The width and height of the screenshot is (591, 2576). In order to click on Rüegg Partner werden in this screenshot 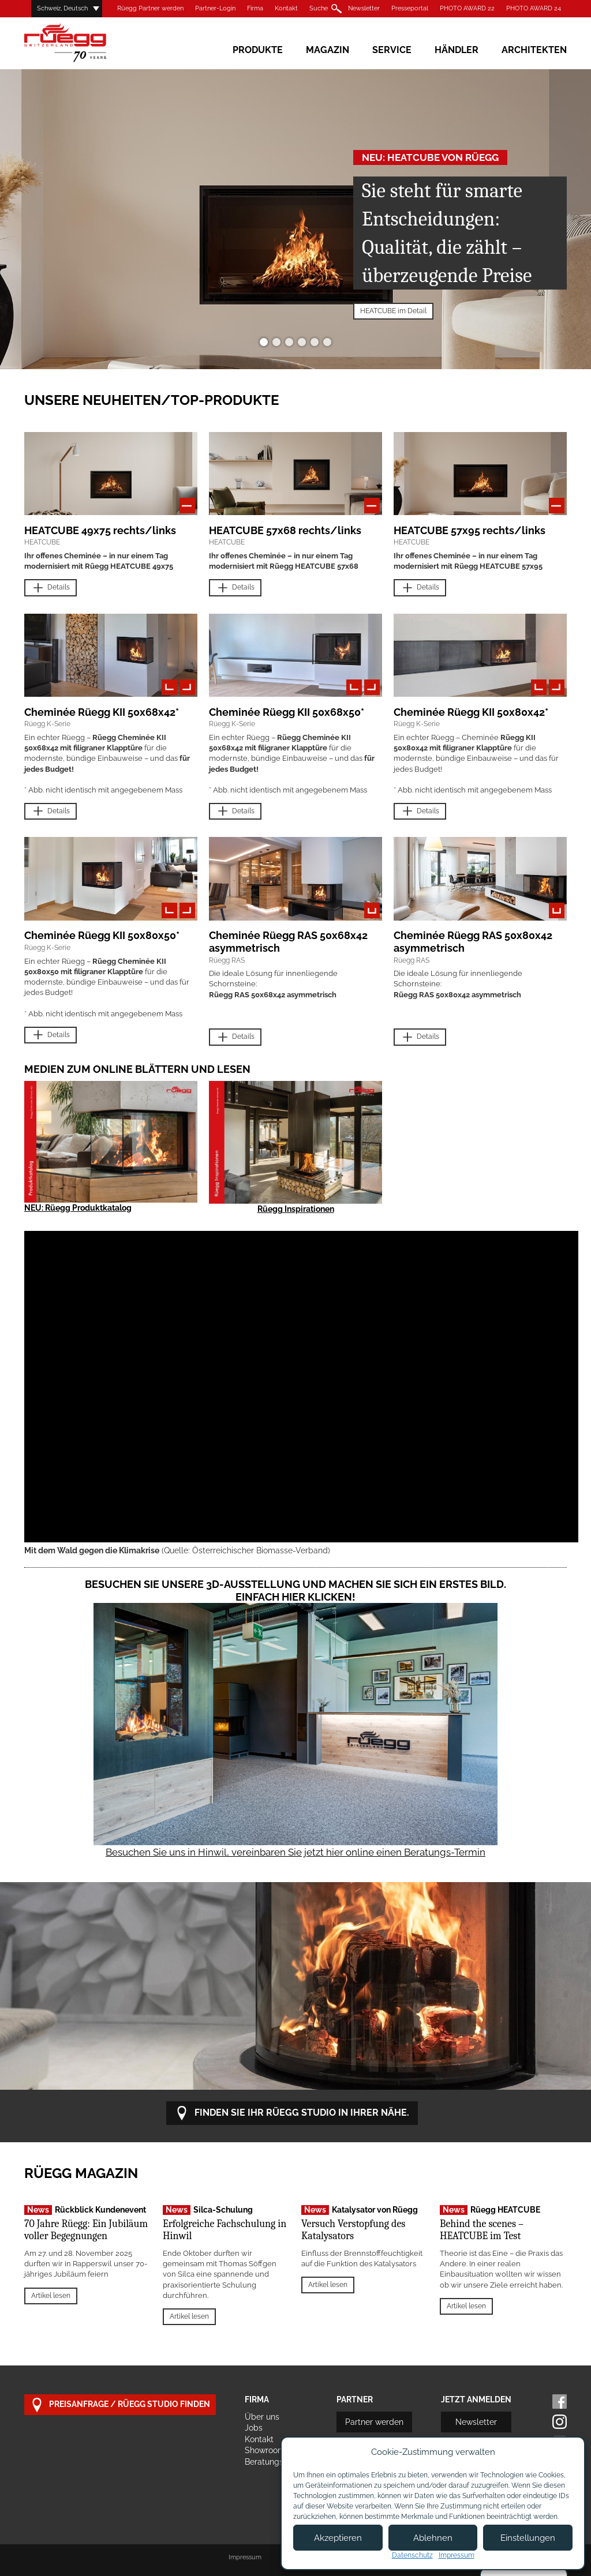, I will do `click(150, 8)`.